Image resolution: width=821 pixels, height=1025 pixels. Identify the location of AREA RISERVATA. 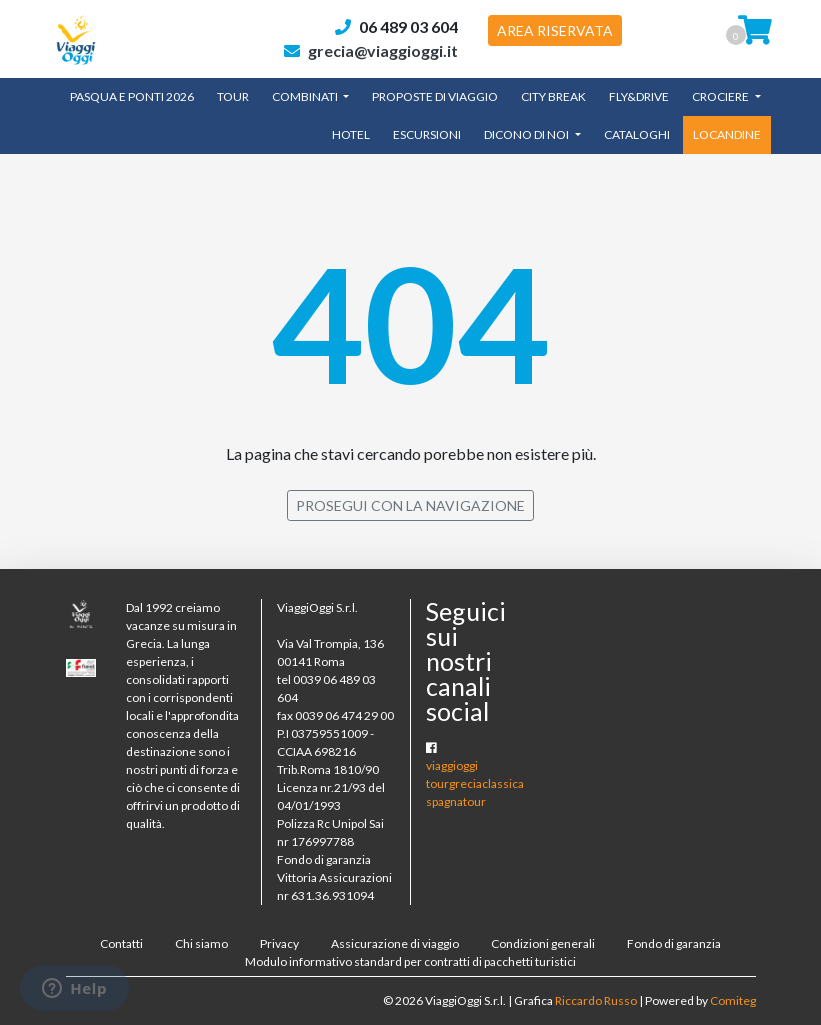
(555, 30).